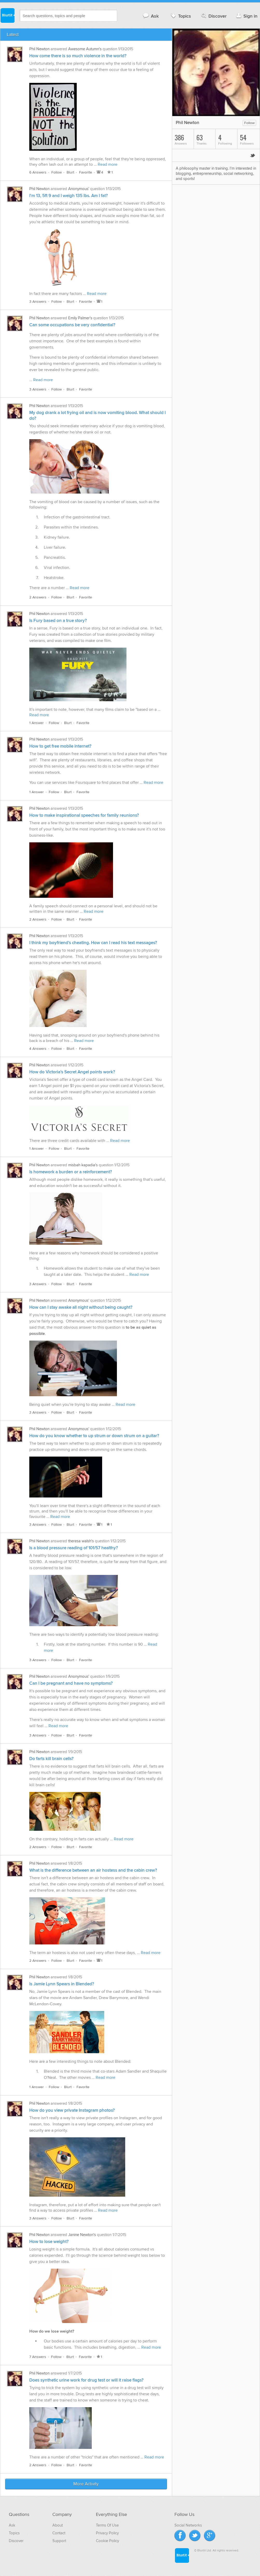 The width and height of the screenshot is (260, 2576). I want to click on How do you view private Instagram photos?, so click(72, 2110).